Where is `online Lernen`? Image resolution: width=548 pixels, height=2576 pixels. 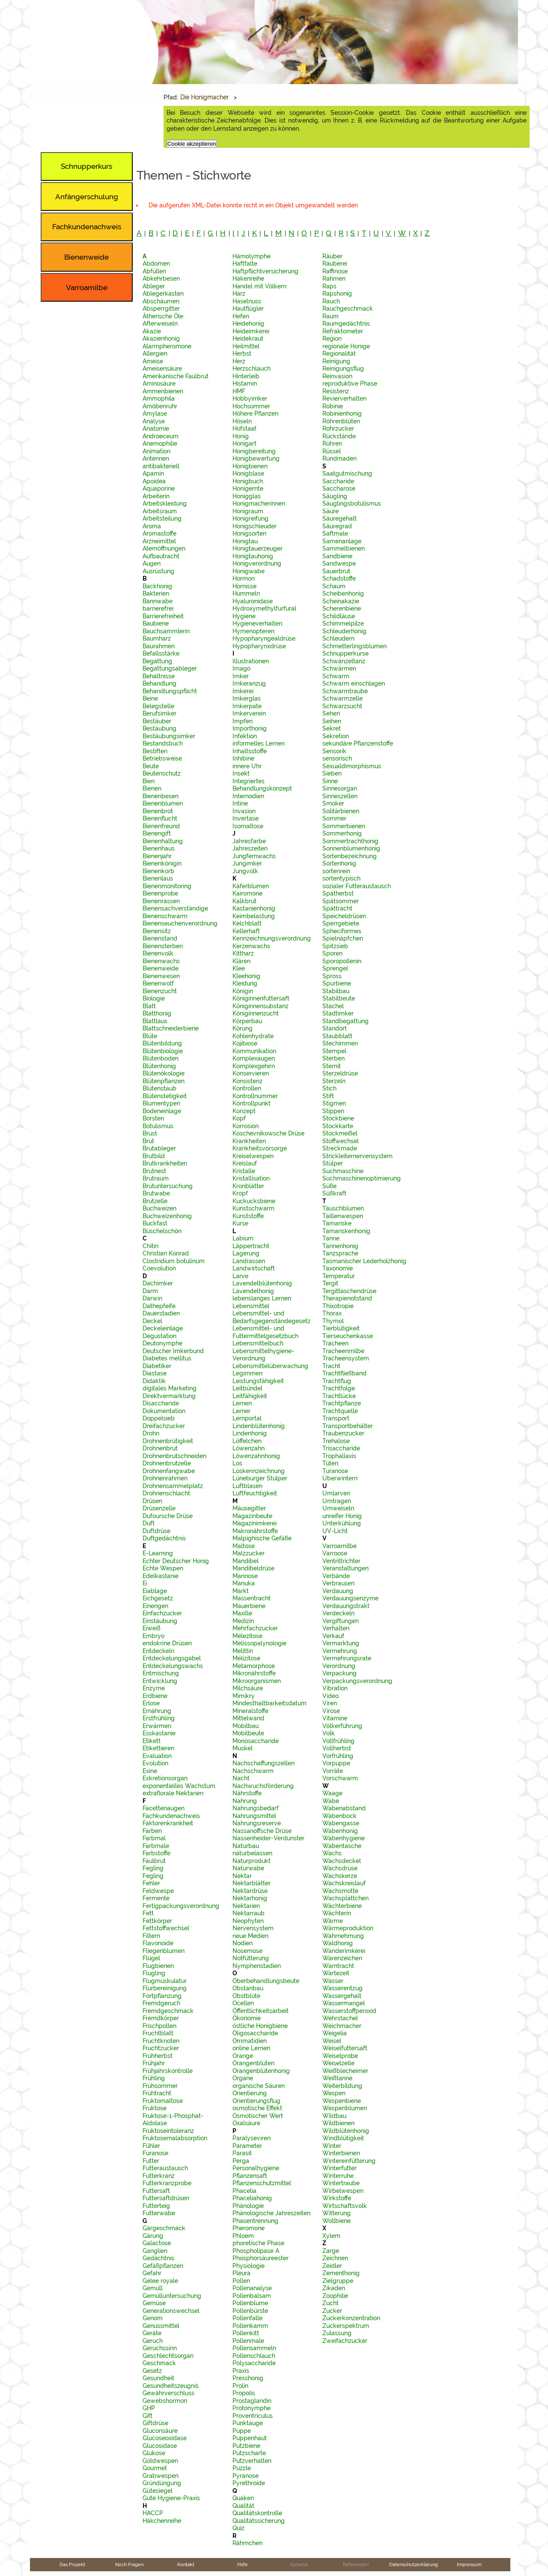
online Lernen is located at coordinates (251, 2048).